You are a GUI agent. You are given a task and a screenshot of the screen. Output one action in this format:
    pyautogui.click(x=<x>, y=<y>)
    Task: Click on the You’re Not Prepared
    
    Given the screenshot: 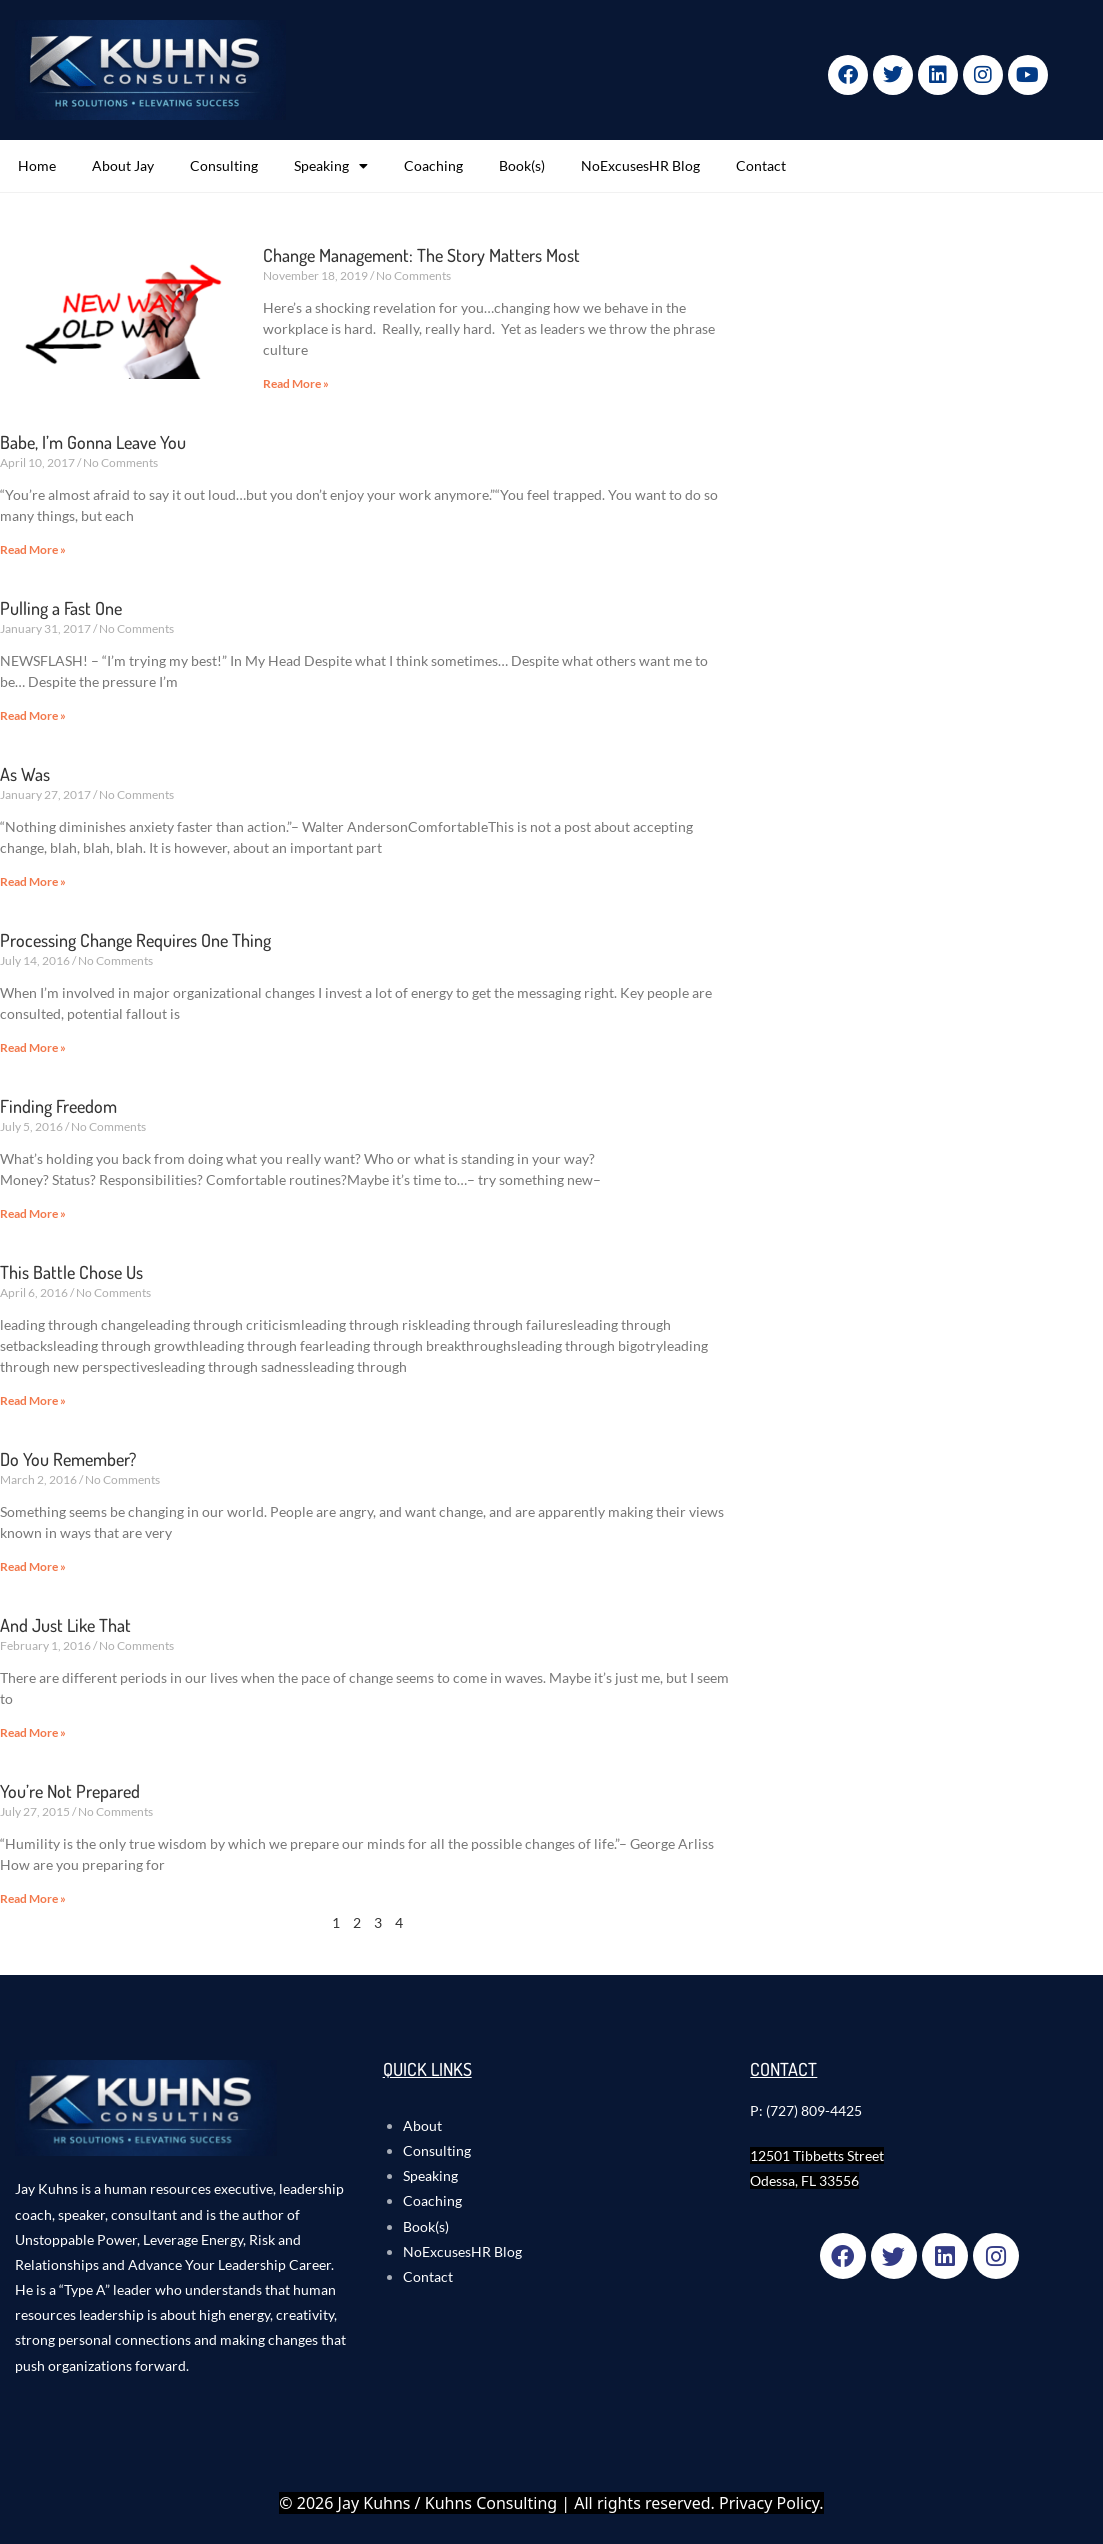 What is the action you would take?
    pyautogui.click(x=70, y=1791)
    